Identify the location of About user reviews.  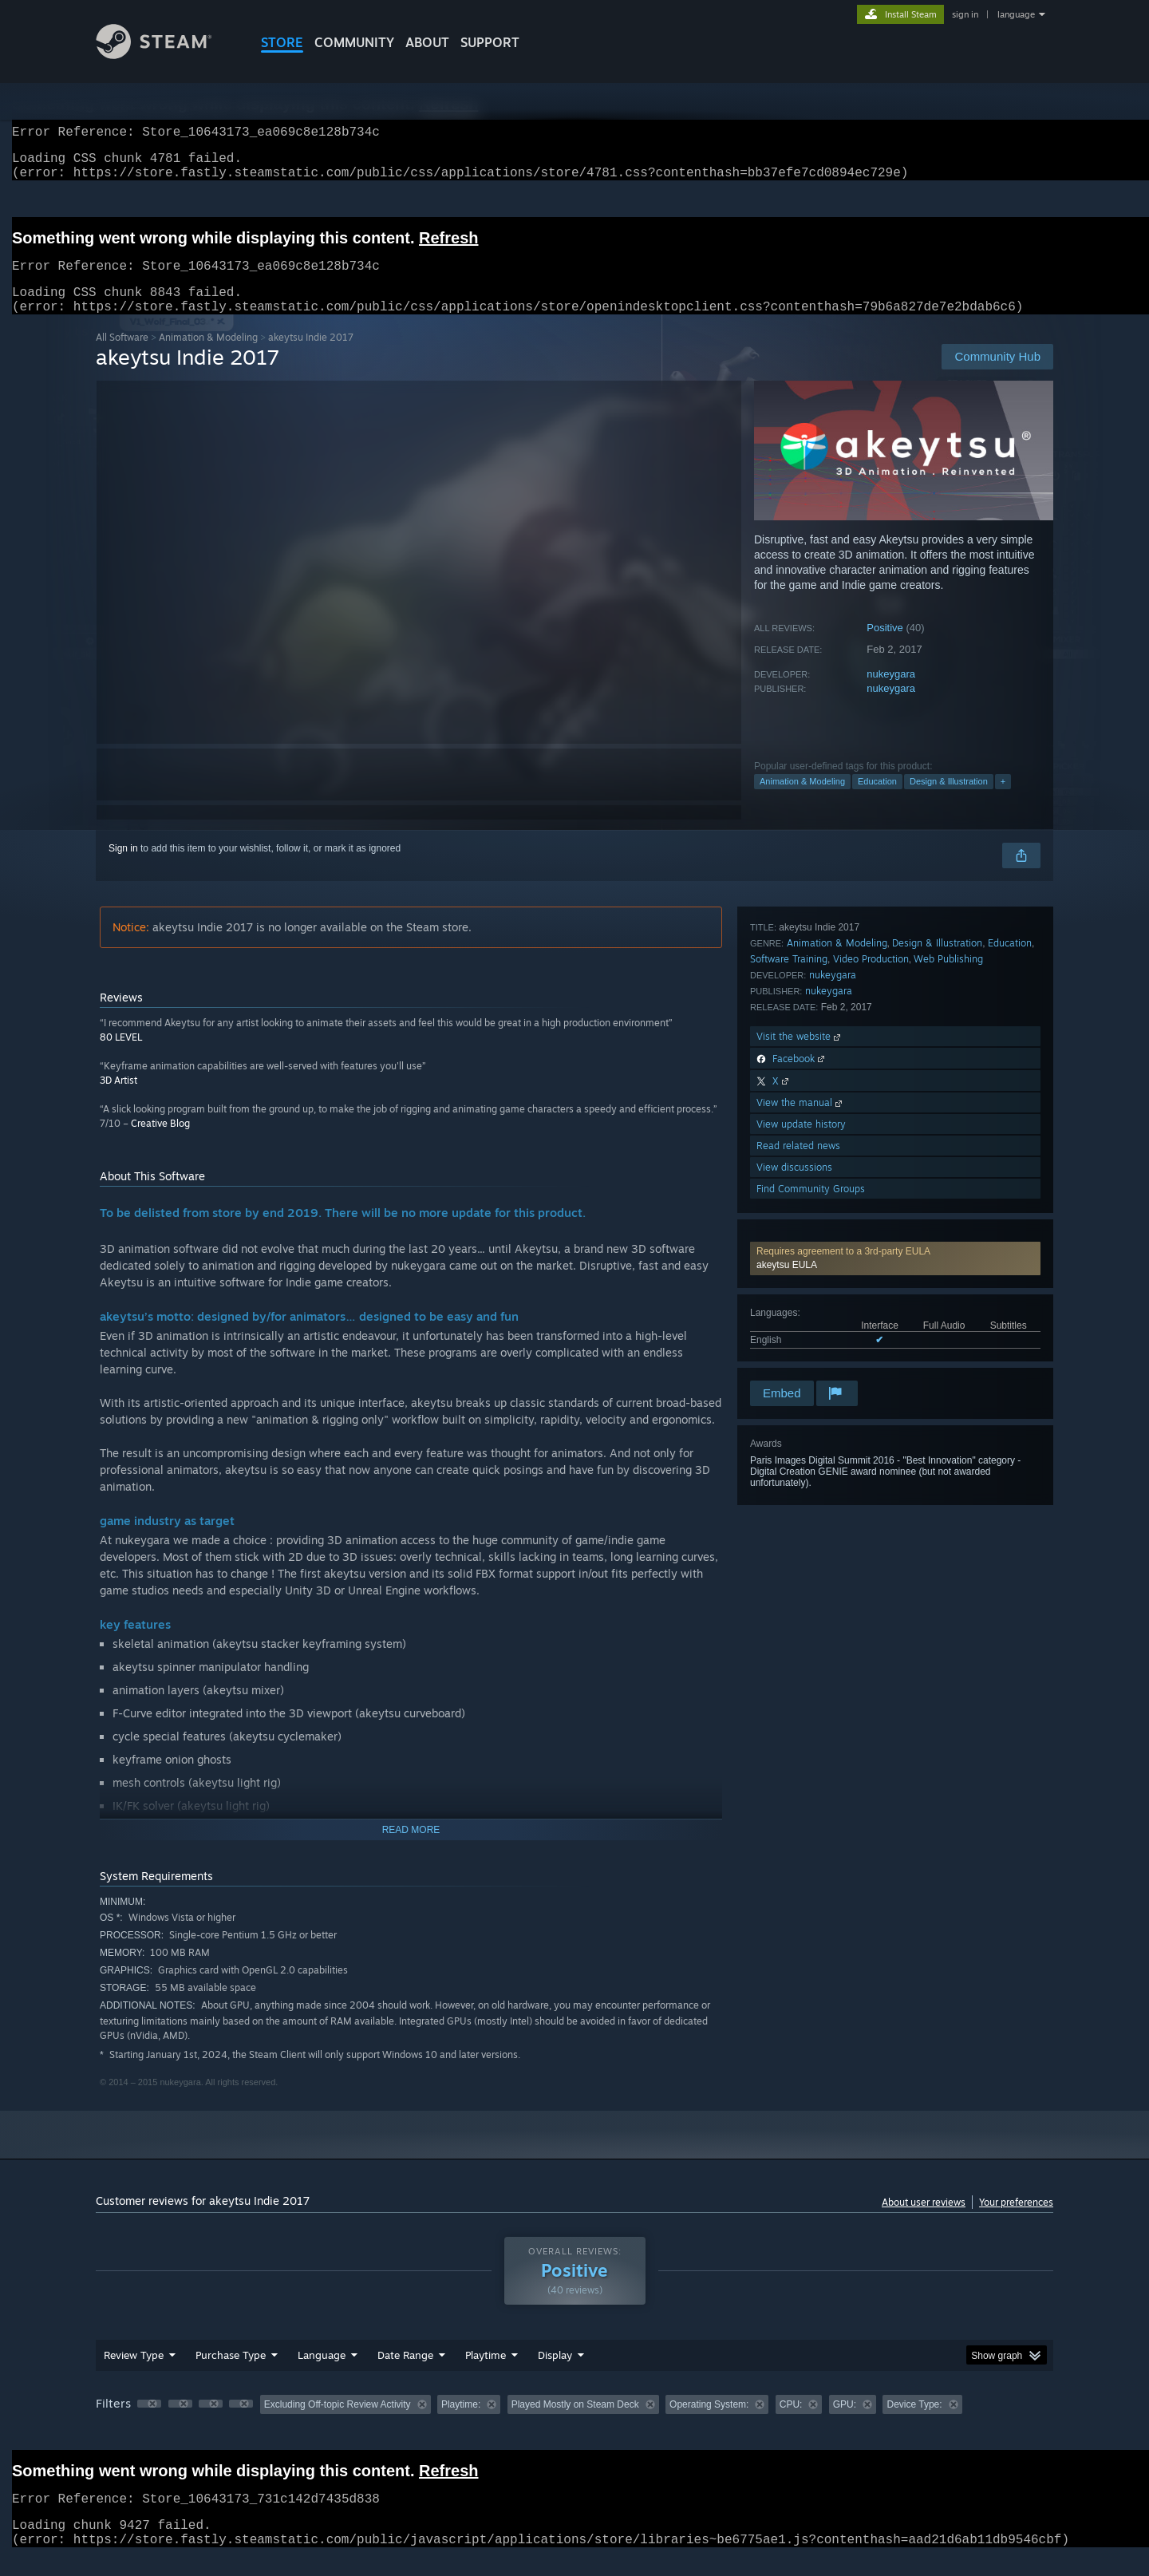
(923, 2221).